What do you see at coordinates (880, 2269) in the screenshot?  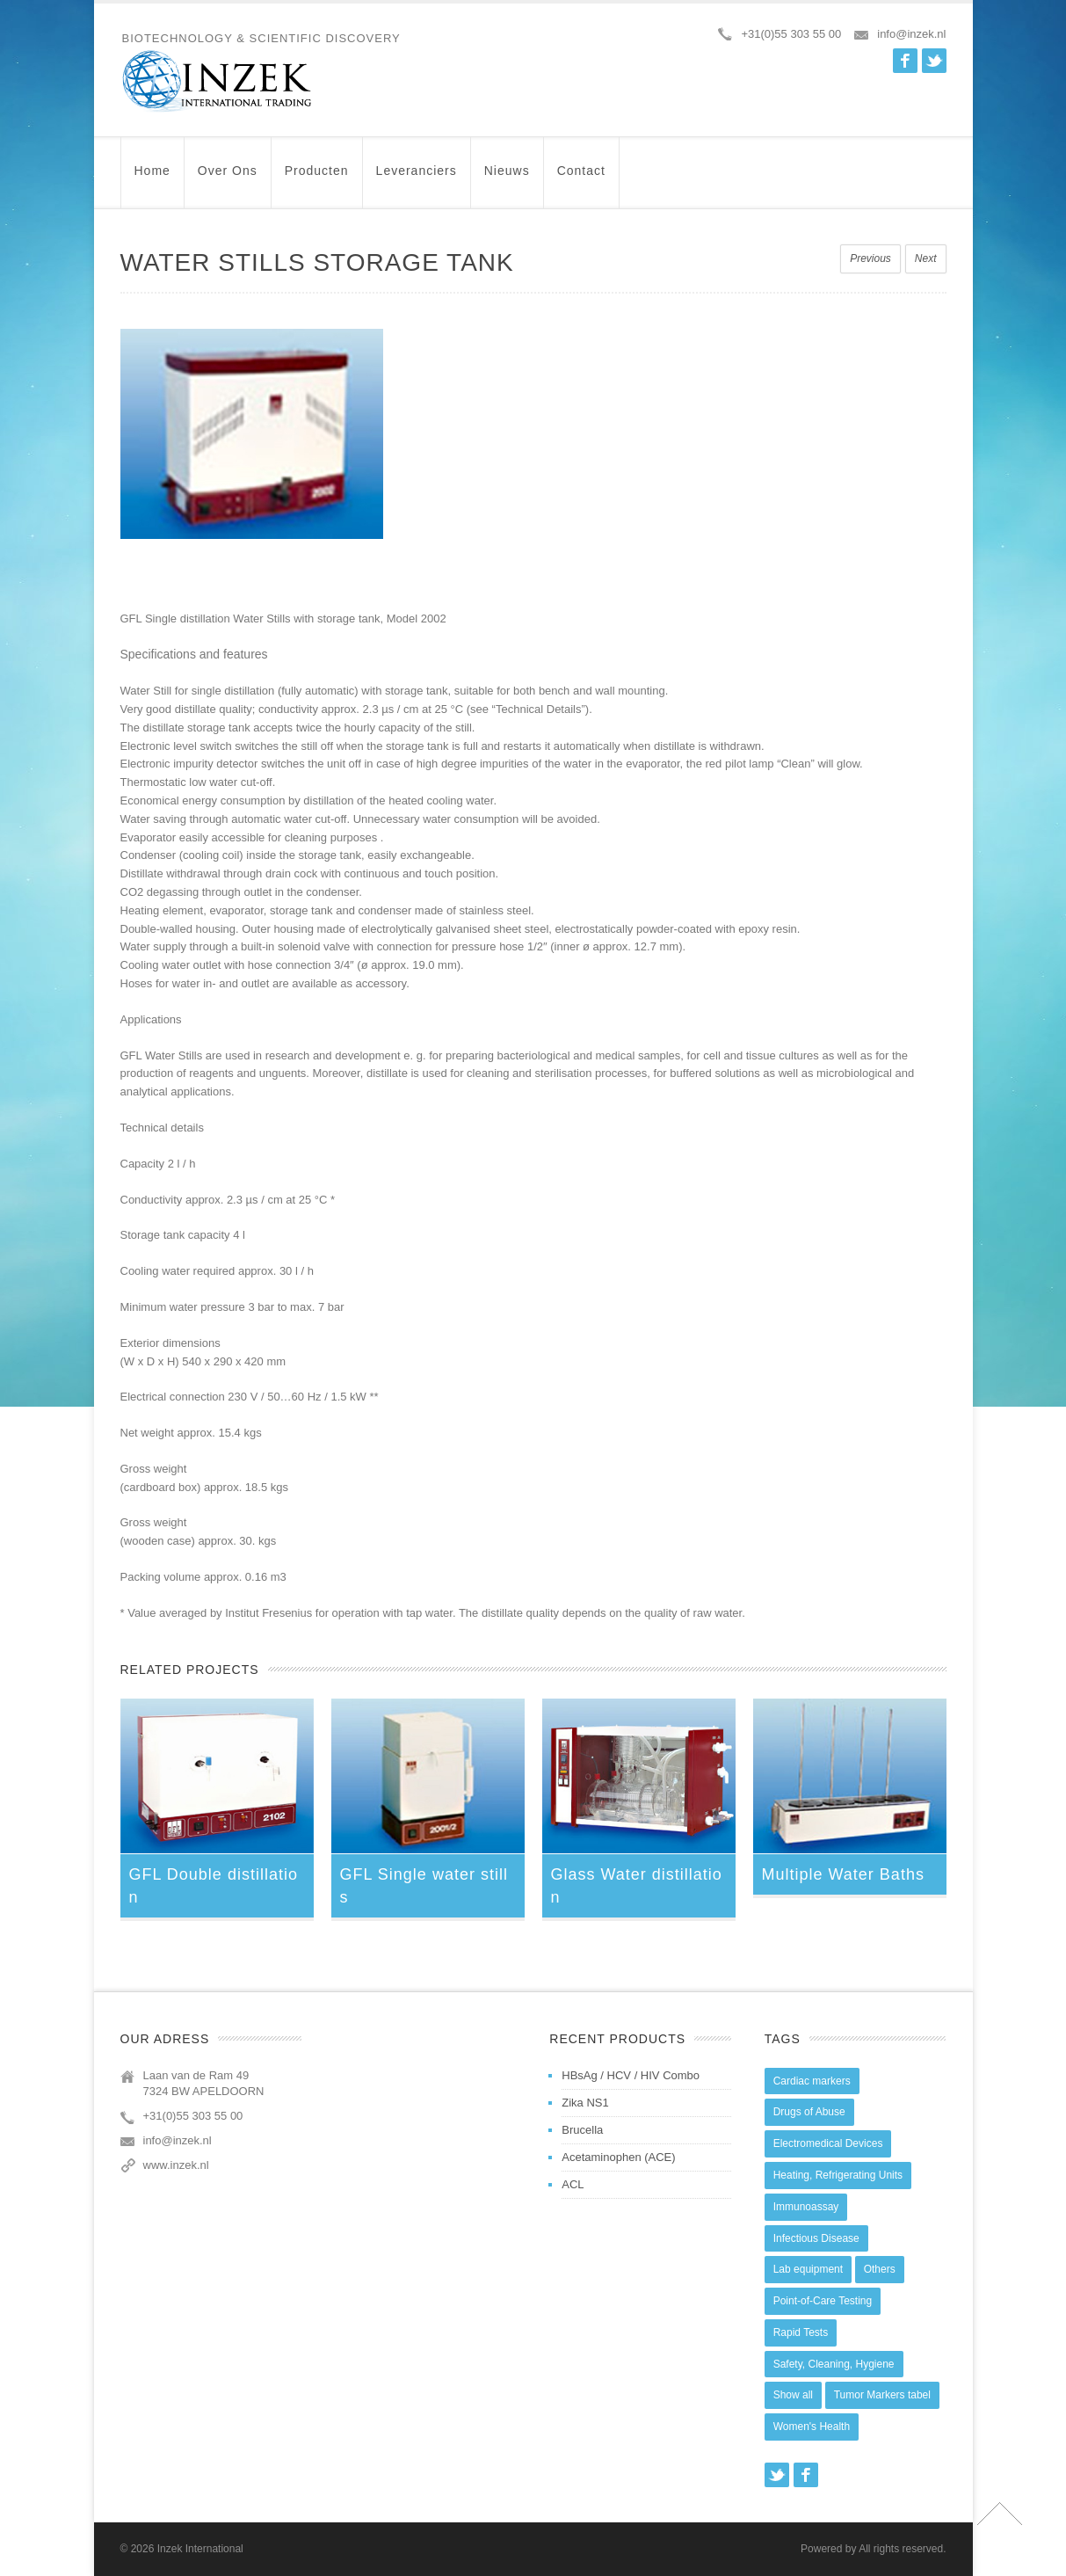 I see `Others [Others (5 items)]` at bounding box center [880, 2269].